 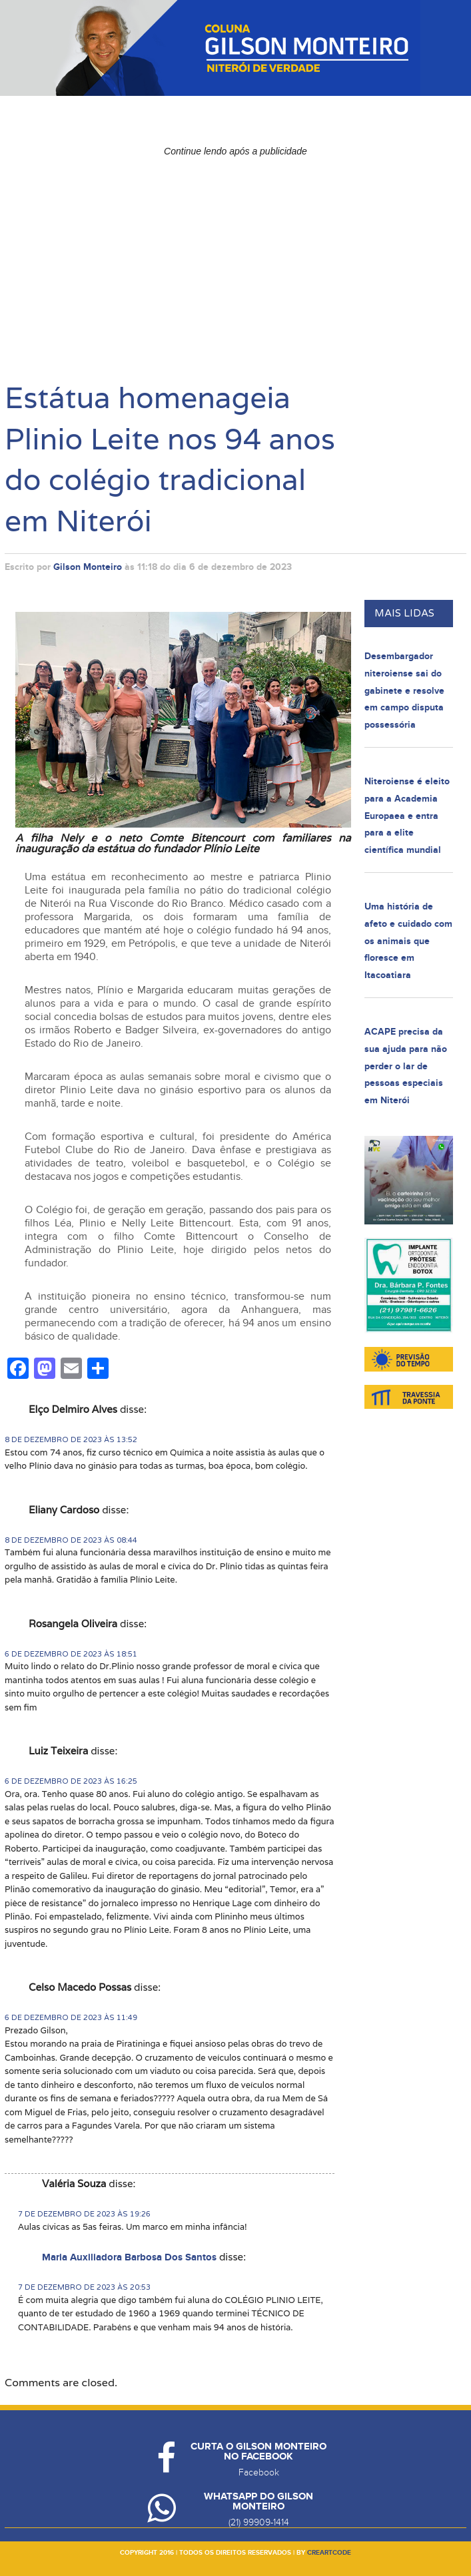 I want to click on Maria Auxiliadora Barbosa Dos Santos, so click(x=129, y=2257).